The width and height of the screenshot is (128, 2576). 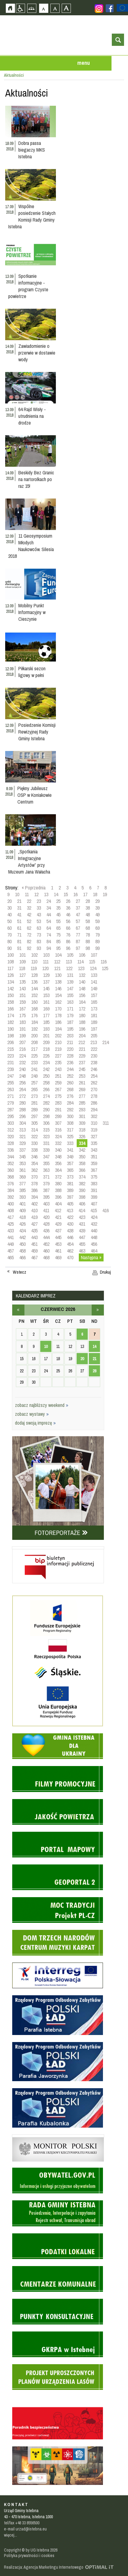 I want to click on 305, so click(x=34, y=1123).